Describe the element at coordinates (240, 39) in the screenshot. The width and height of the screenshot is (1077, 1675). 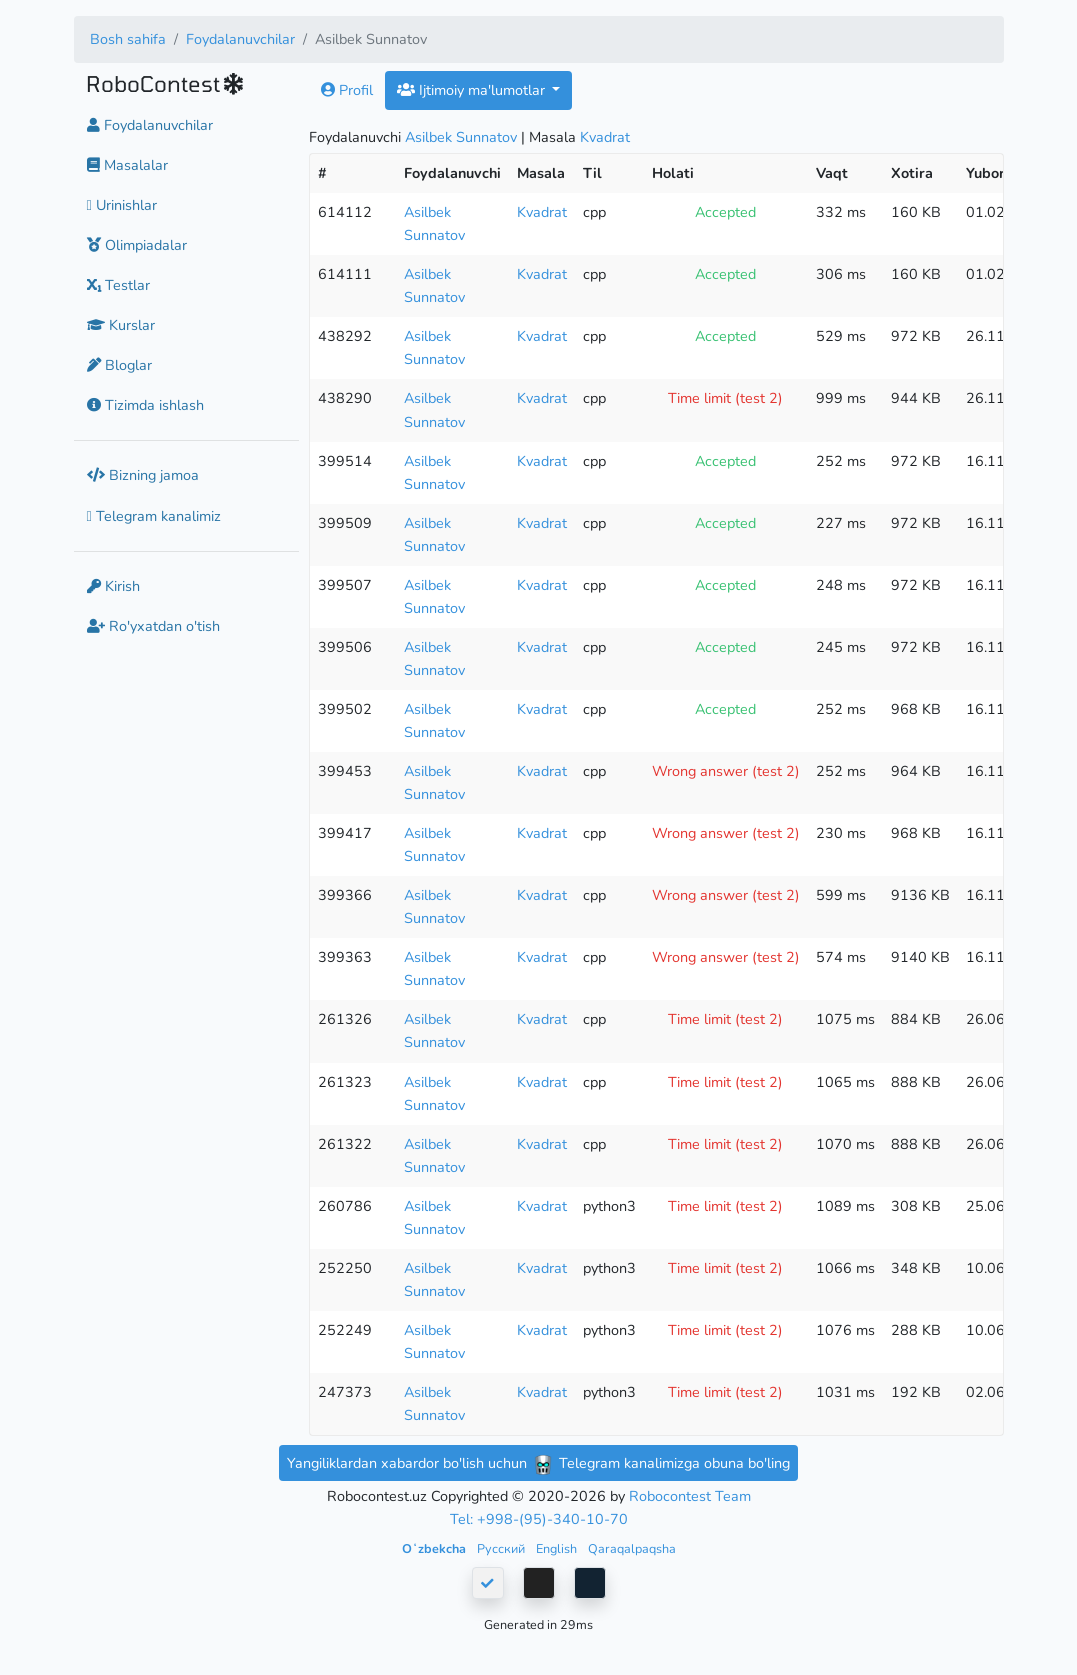
I see `Foydalanuvchilar` at that location.